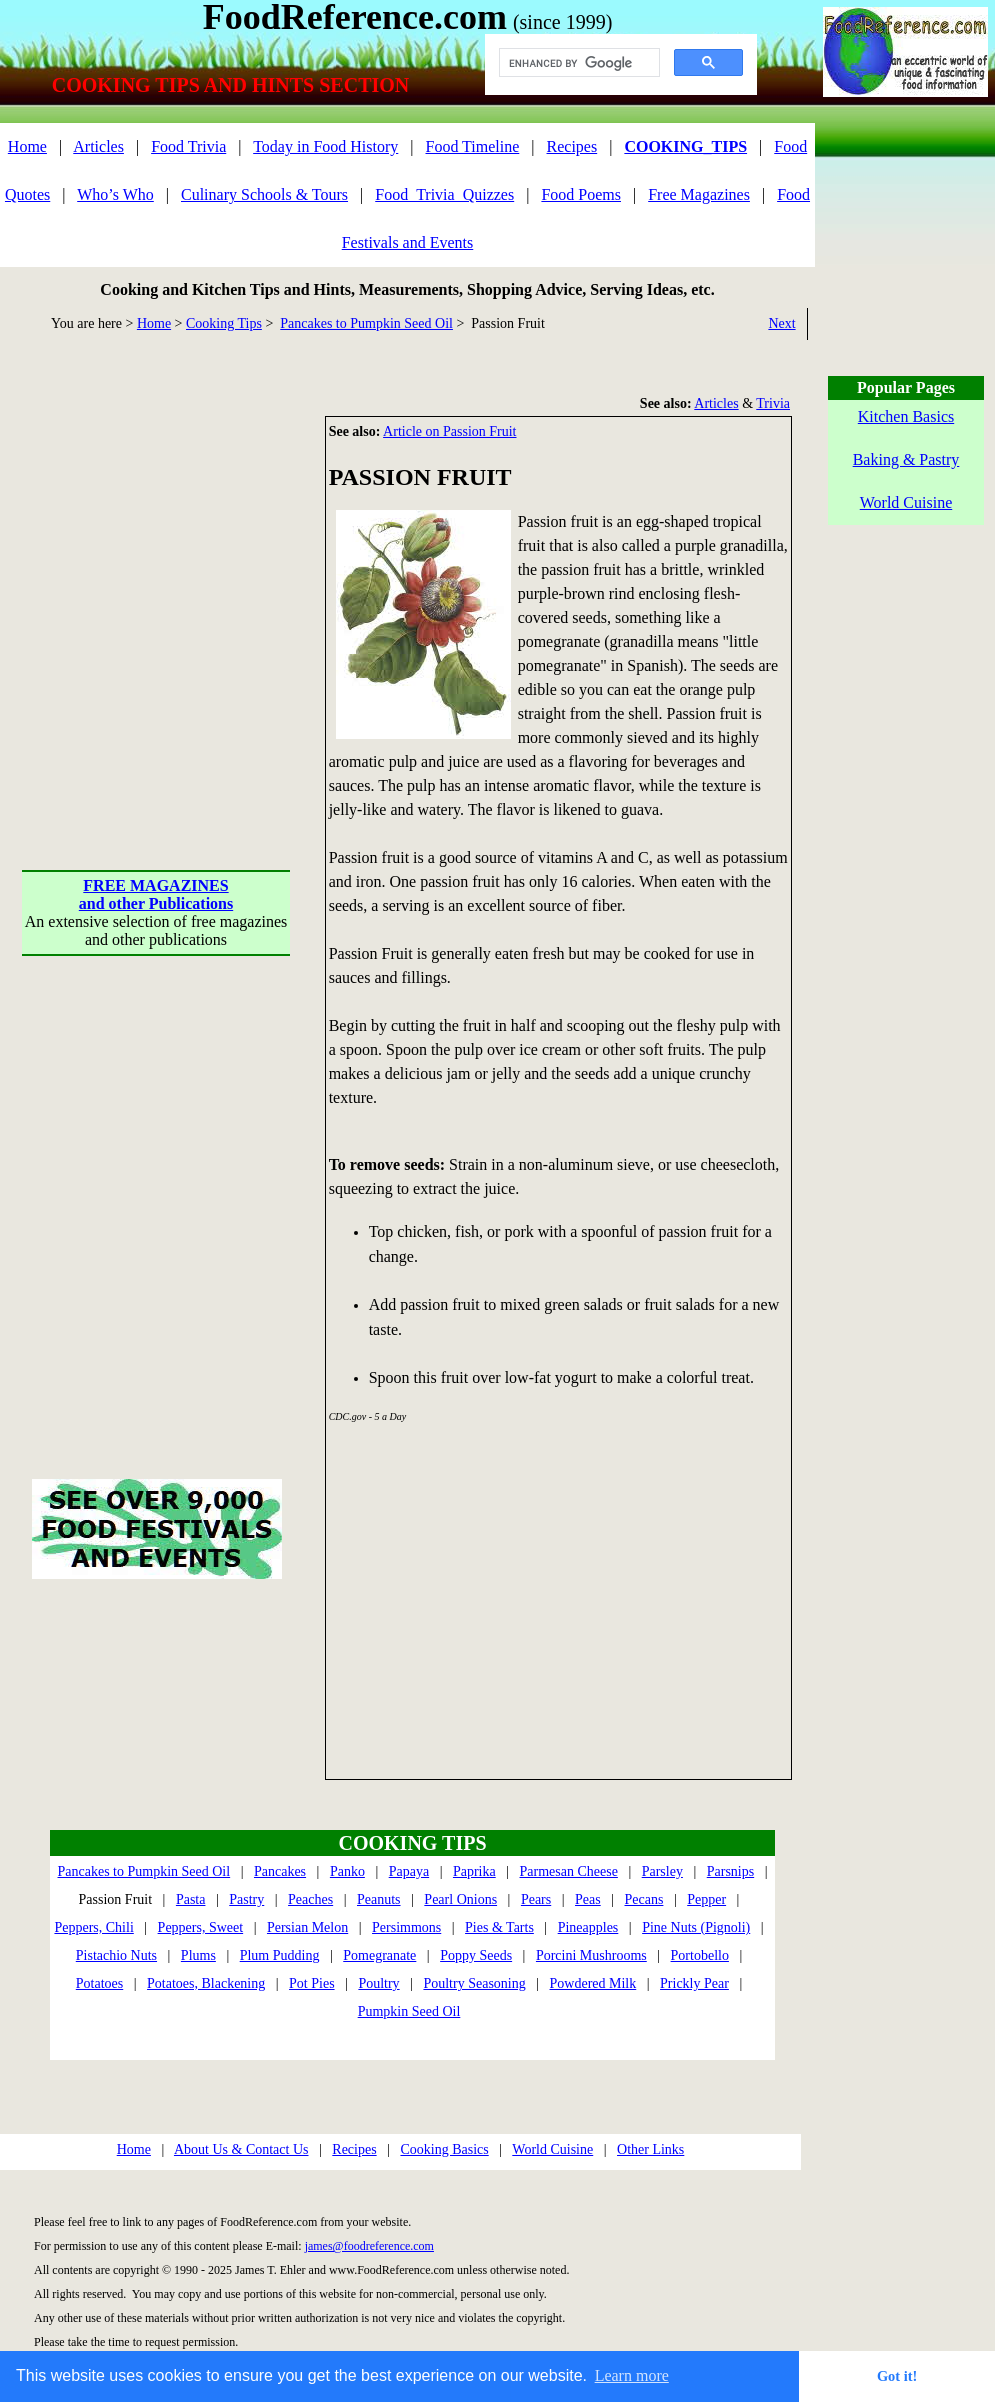 This screenshot has width=995, height=2402. What do you see at coordinates (191, 1899) in the screenshot?
I see `Pasta` at bounding box center [191, 1899].